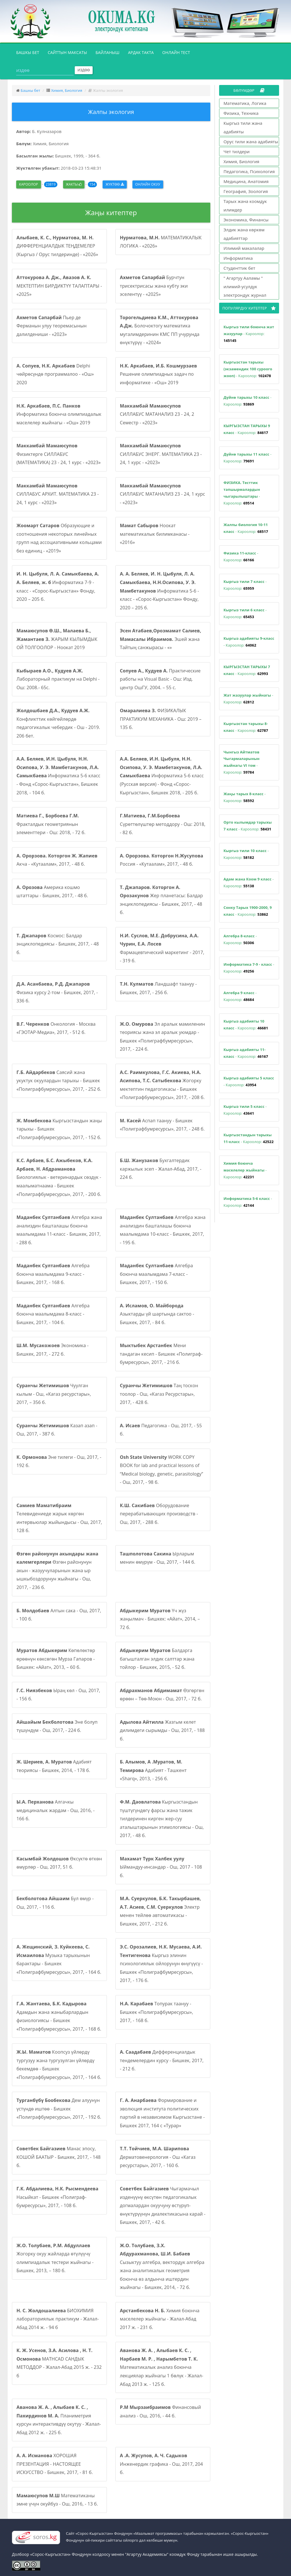 Image resolution: width=291 pixels, height=2576 pixels. I want to click on Информатика, so click(238, 258).